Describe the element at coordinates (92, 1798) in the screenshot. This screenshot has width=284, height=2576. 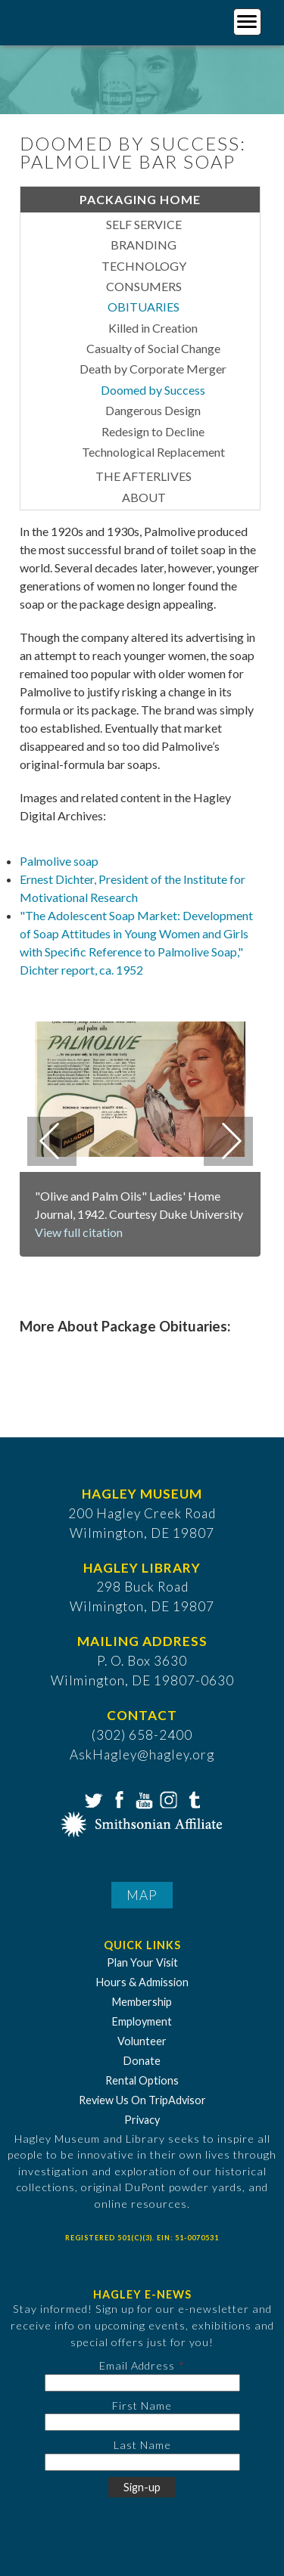
I see `Twitter` at that location.